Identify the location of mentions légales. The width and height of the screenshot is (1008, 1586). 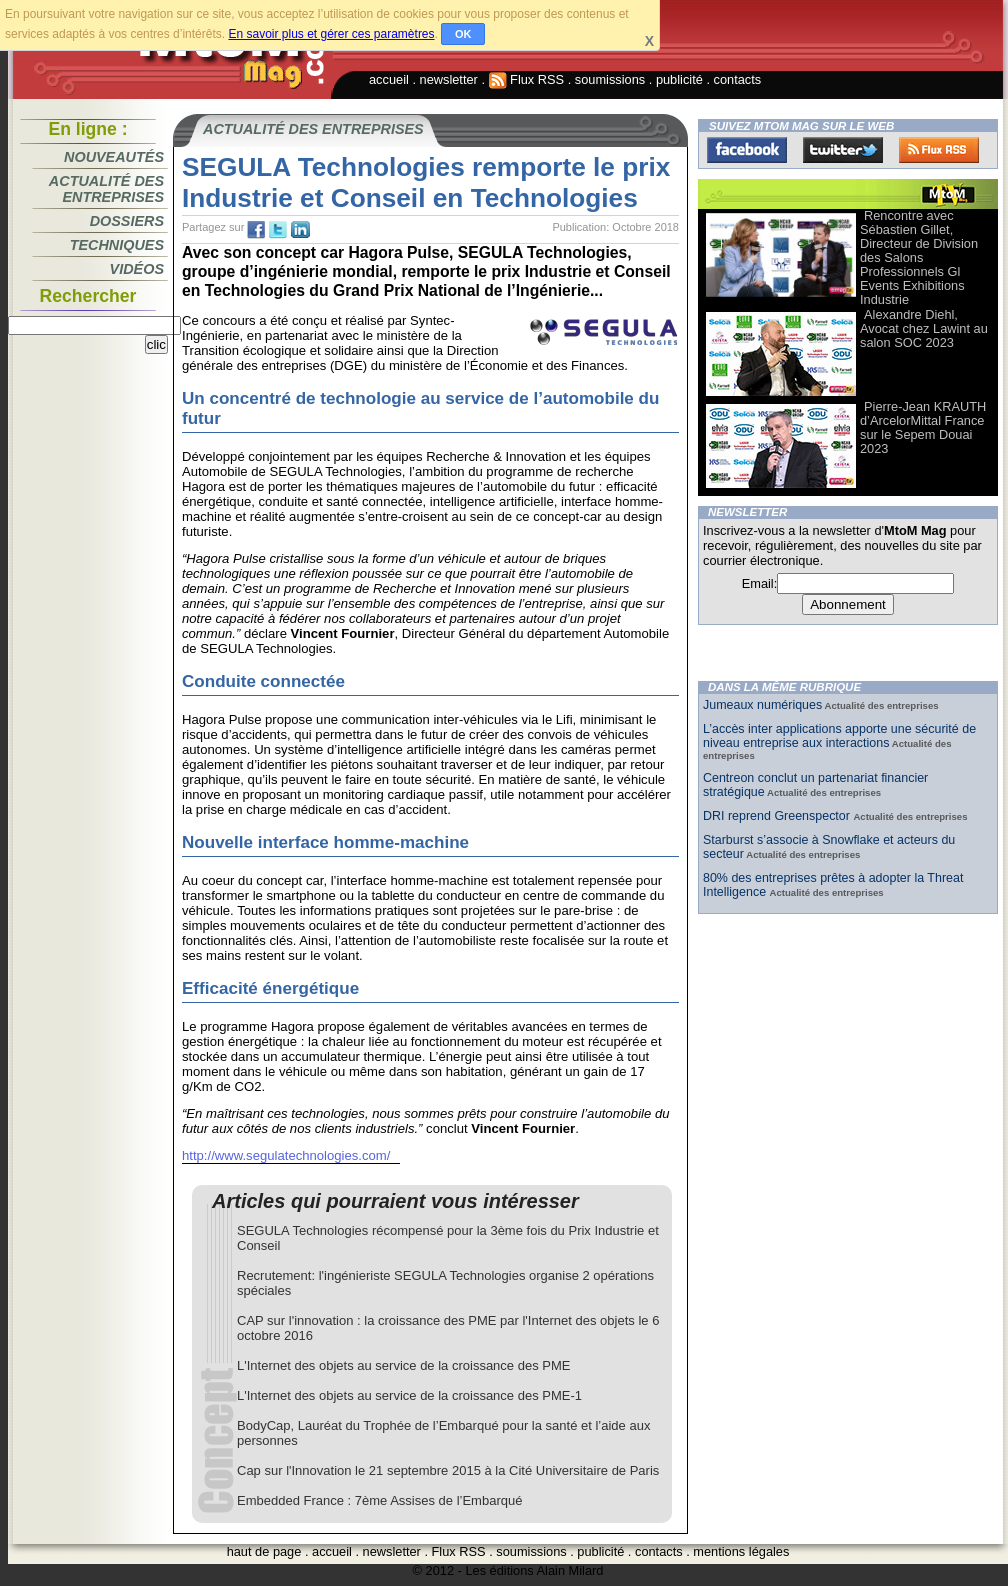
(741, 1551).